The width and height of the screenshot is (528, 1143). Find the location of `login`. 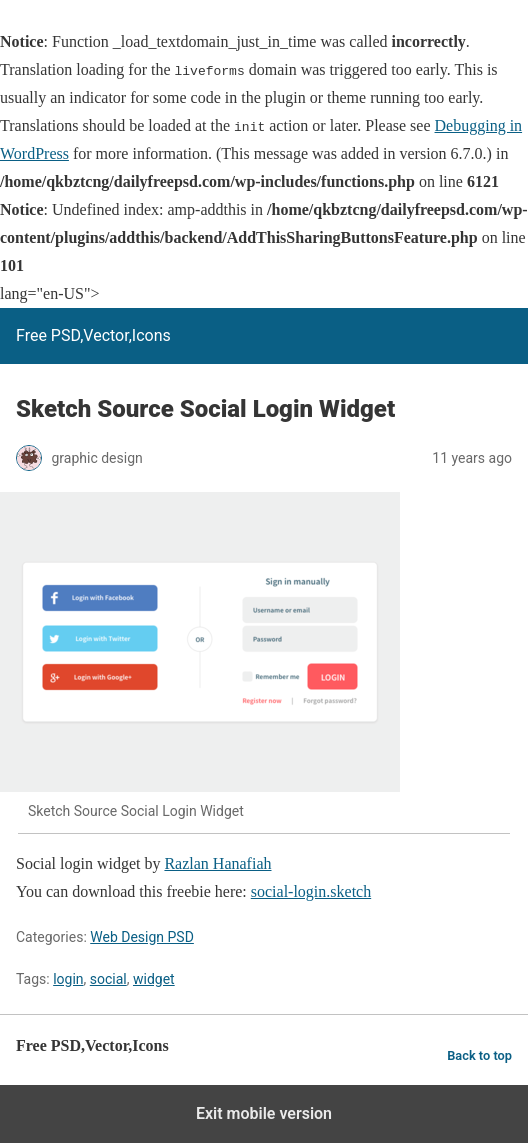

login is located at coordinates (68, 979).